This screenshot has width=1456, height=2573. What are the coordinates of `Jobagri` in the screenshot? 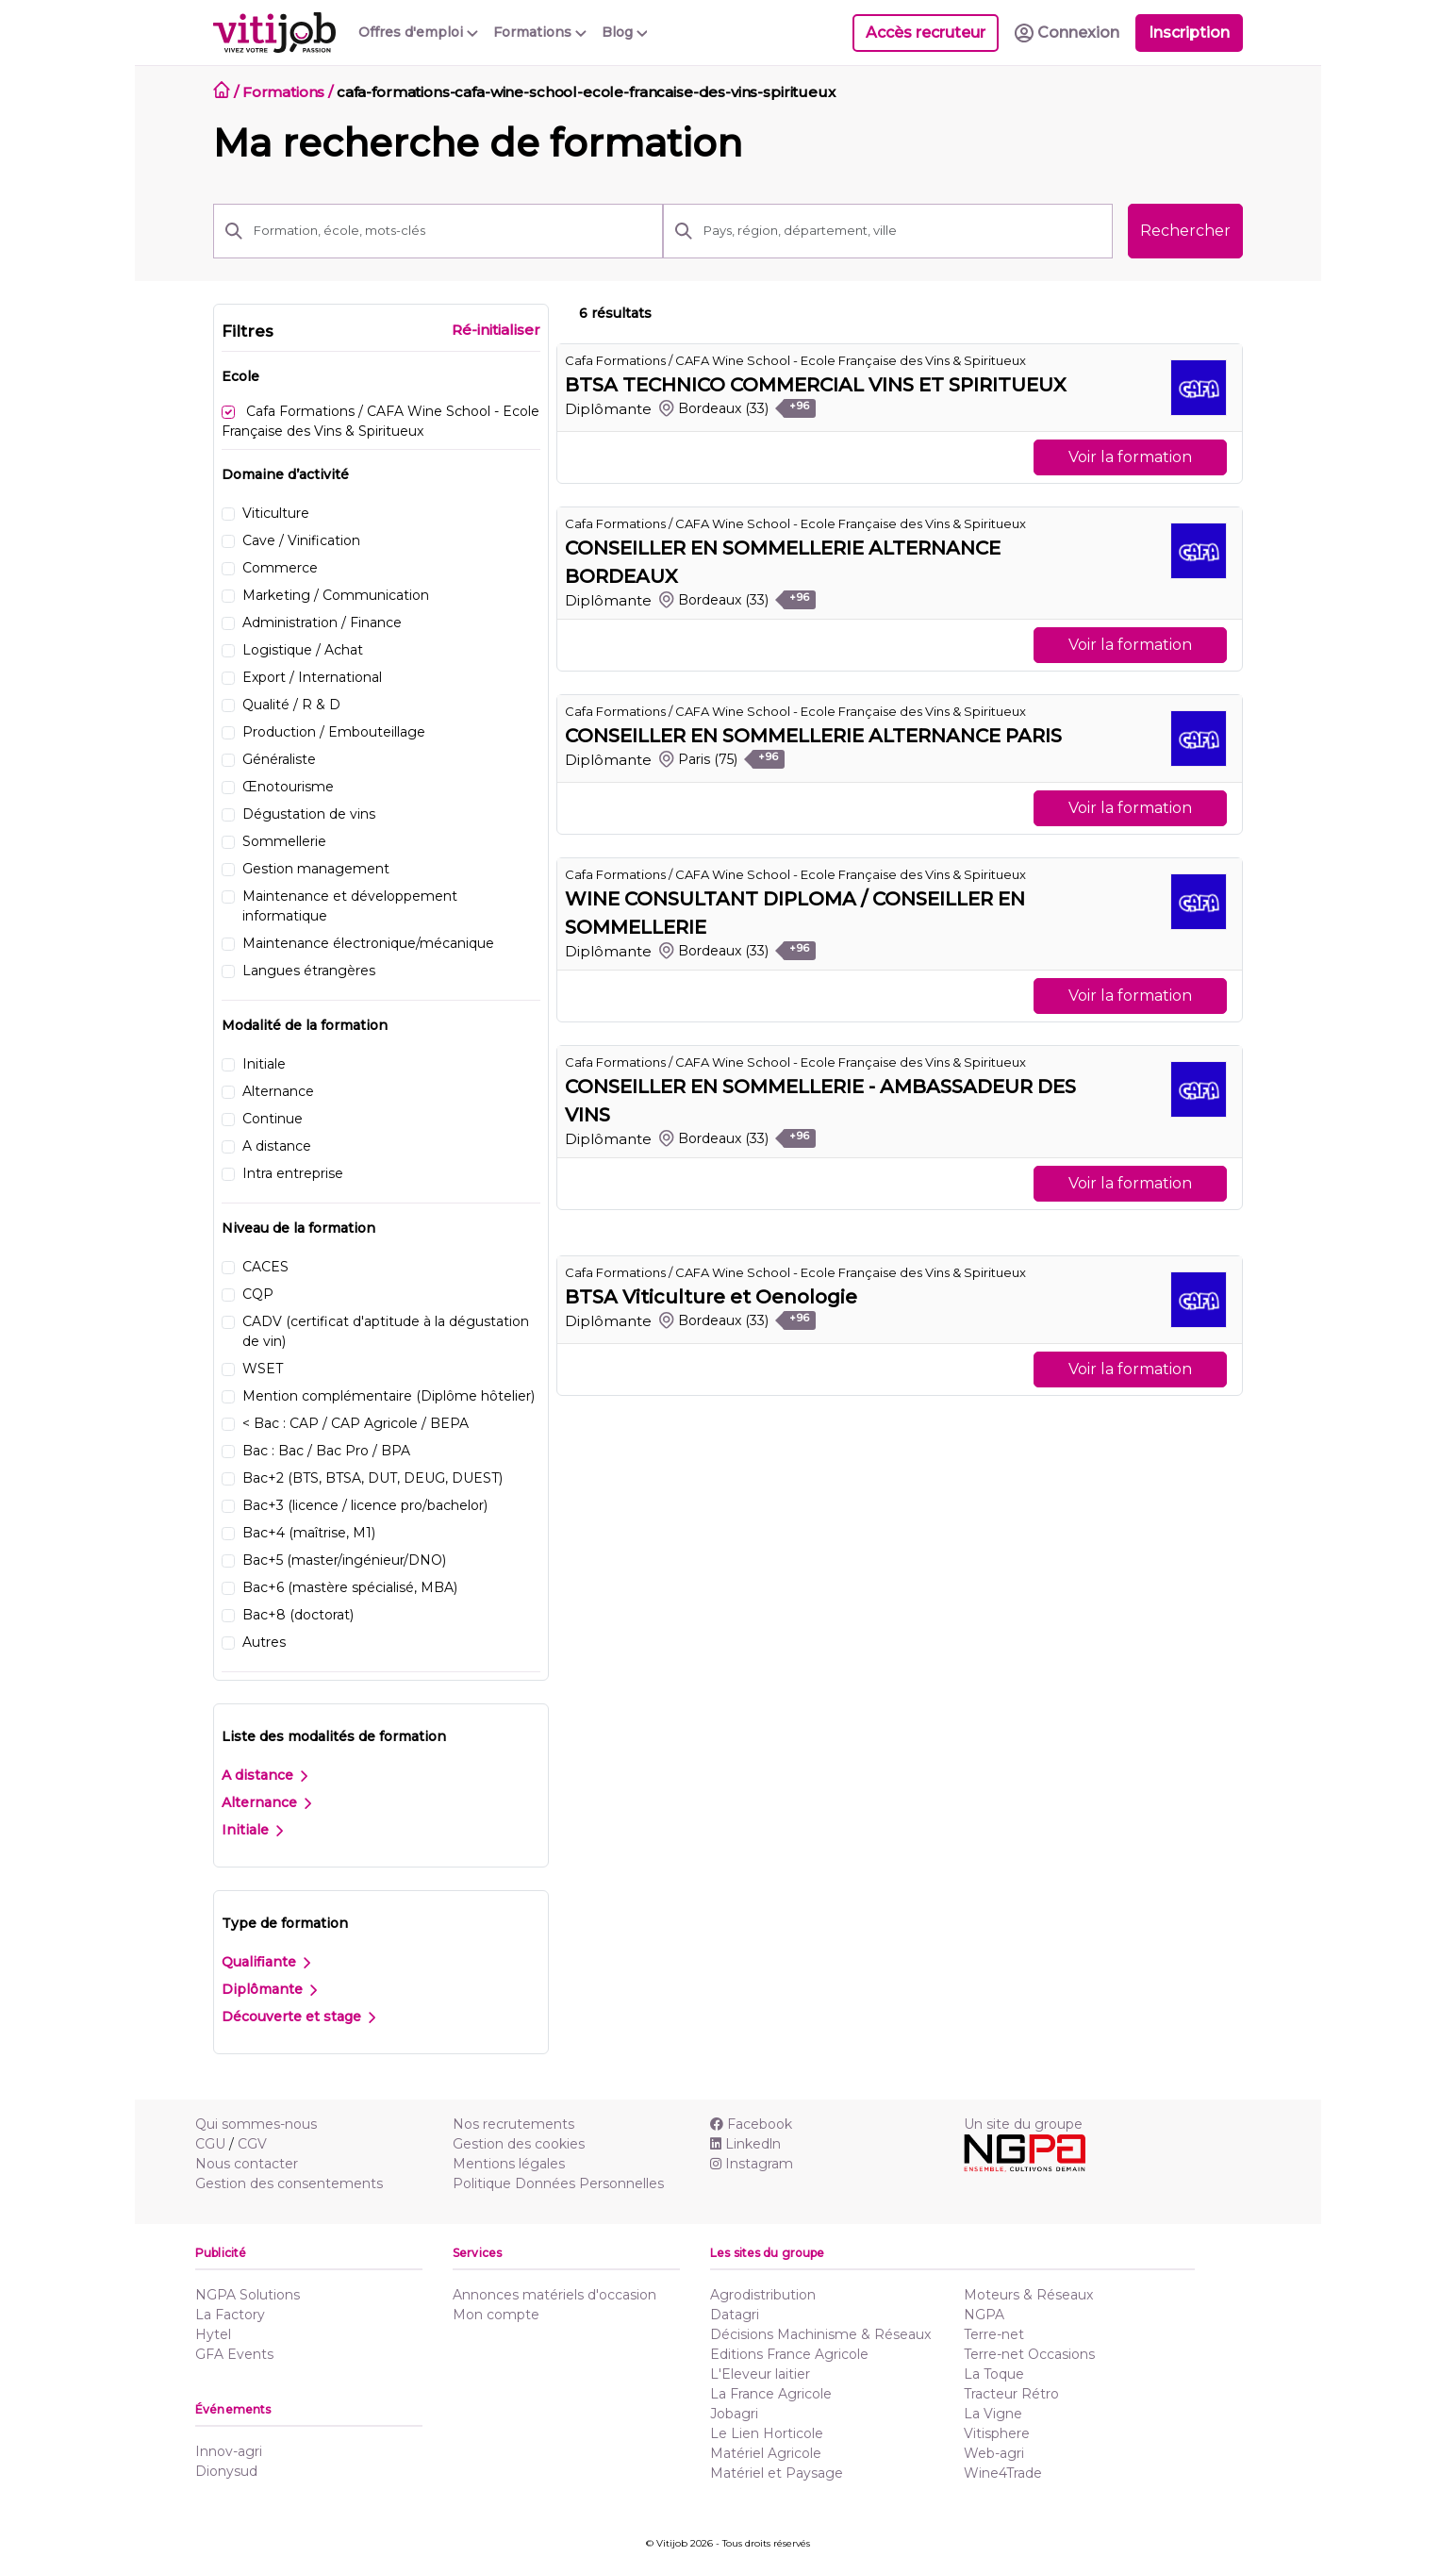 It's located at (734, 2413).